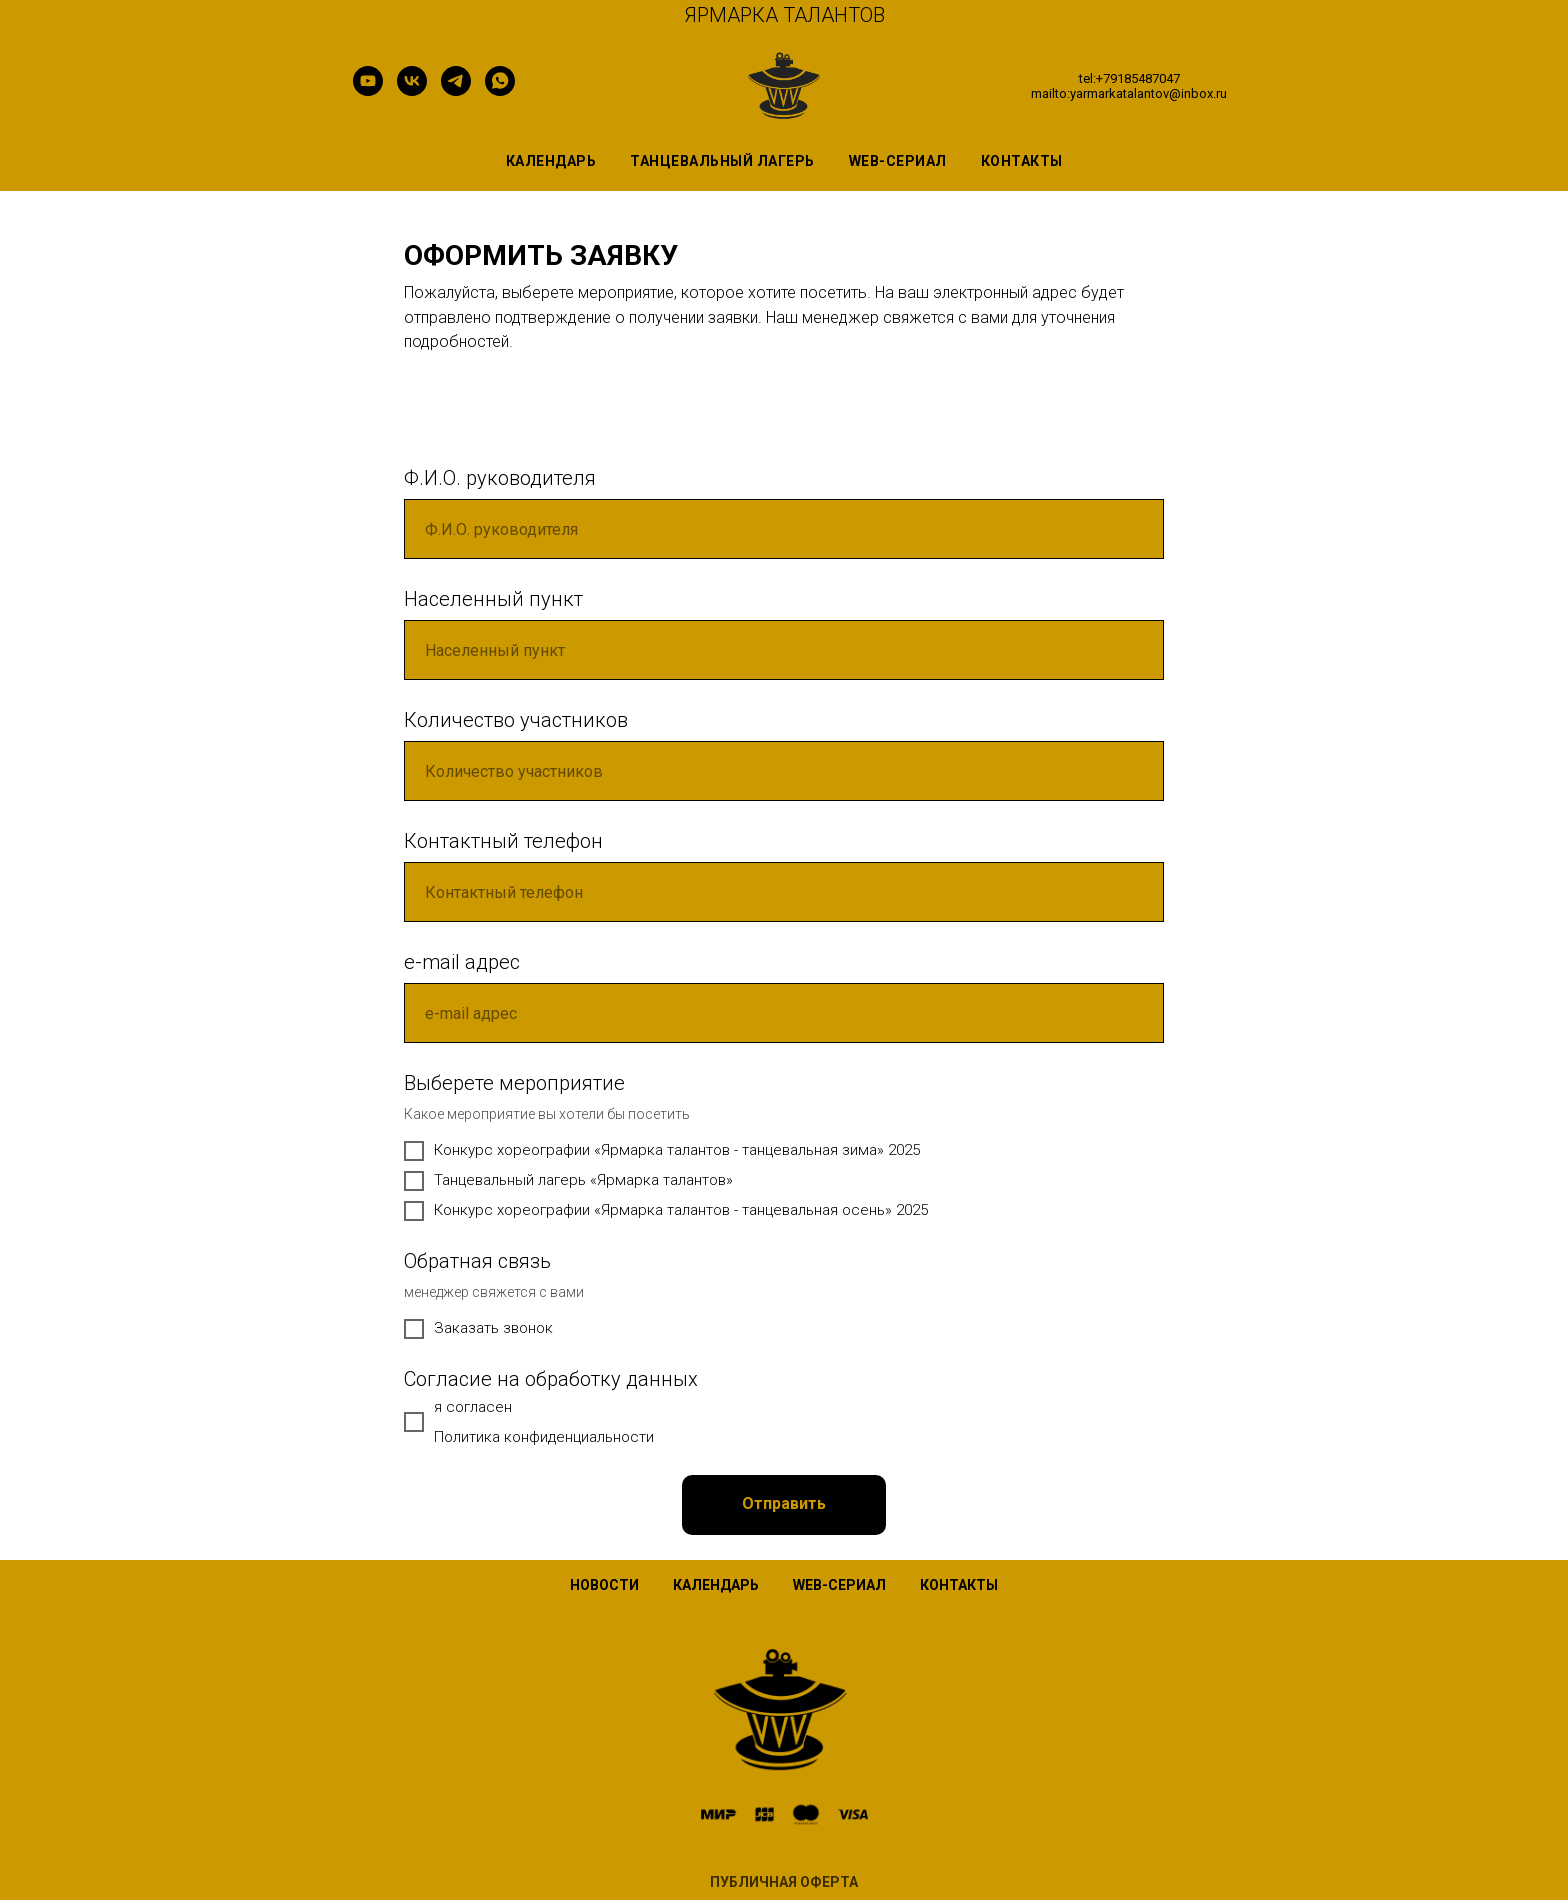 Image resolution: width=1568 pixels, height=1900 pixels. Describe the element at coordinates (368, 90) in the screenshot. I see `[youtube]` at that location.